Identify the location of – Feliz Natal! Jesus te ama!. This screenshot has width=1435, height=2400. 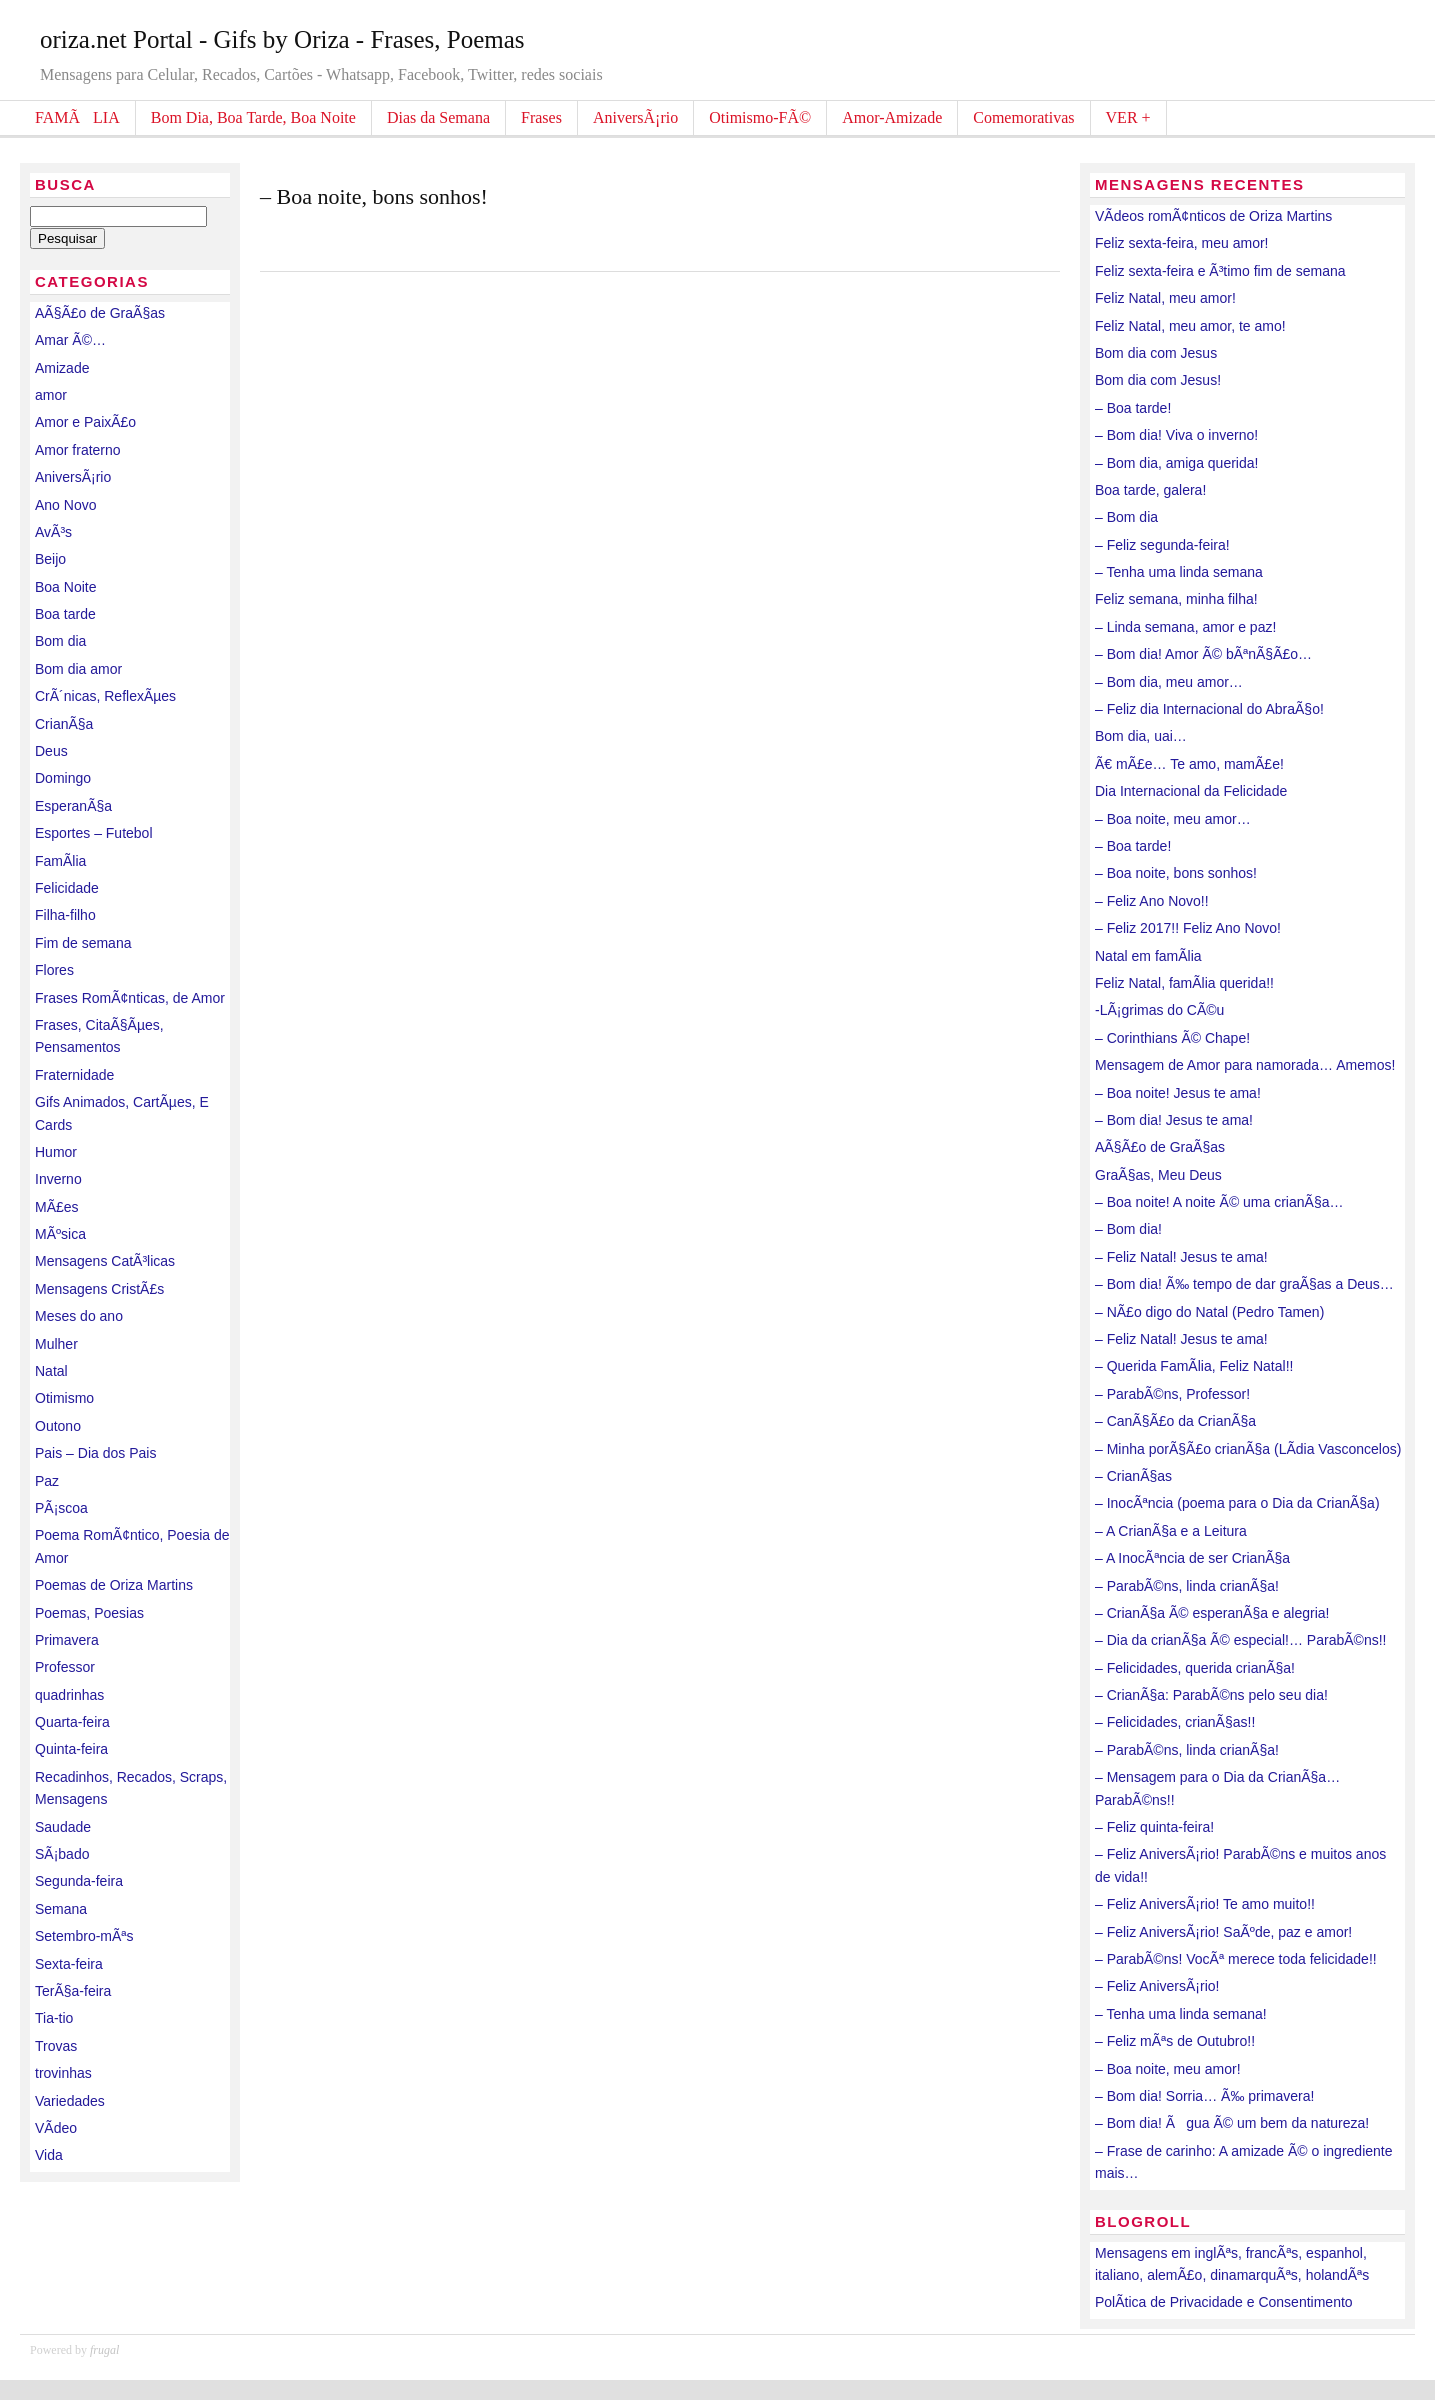
(1181, 1257).